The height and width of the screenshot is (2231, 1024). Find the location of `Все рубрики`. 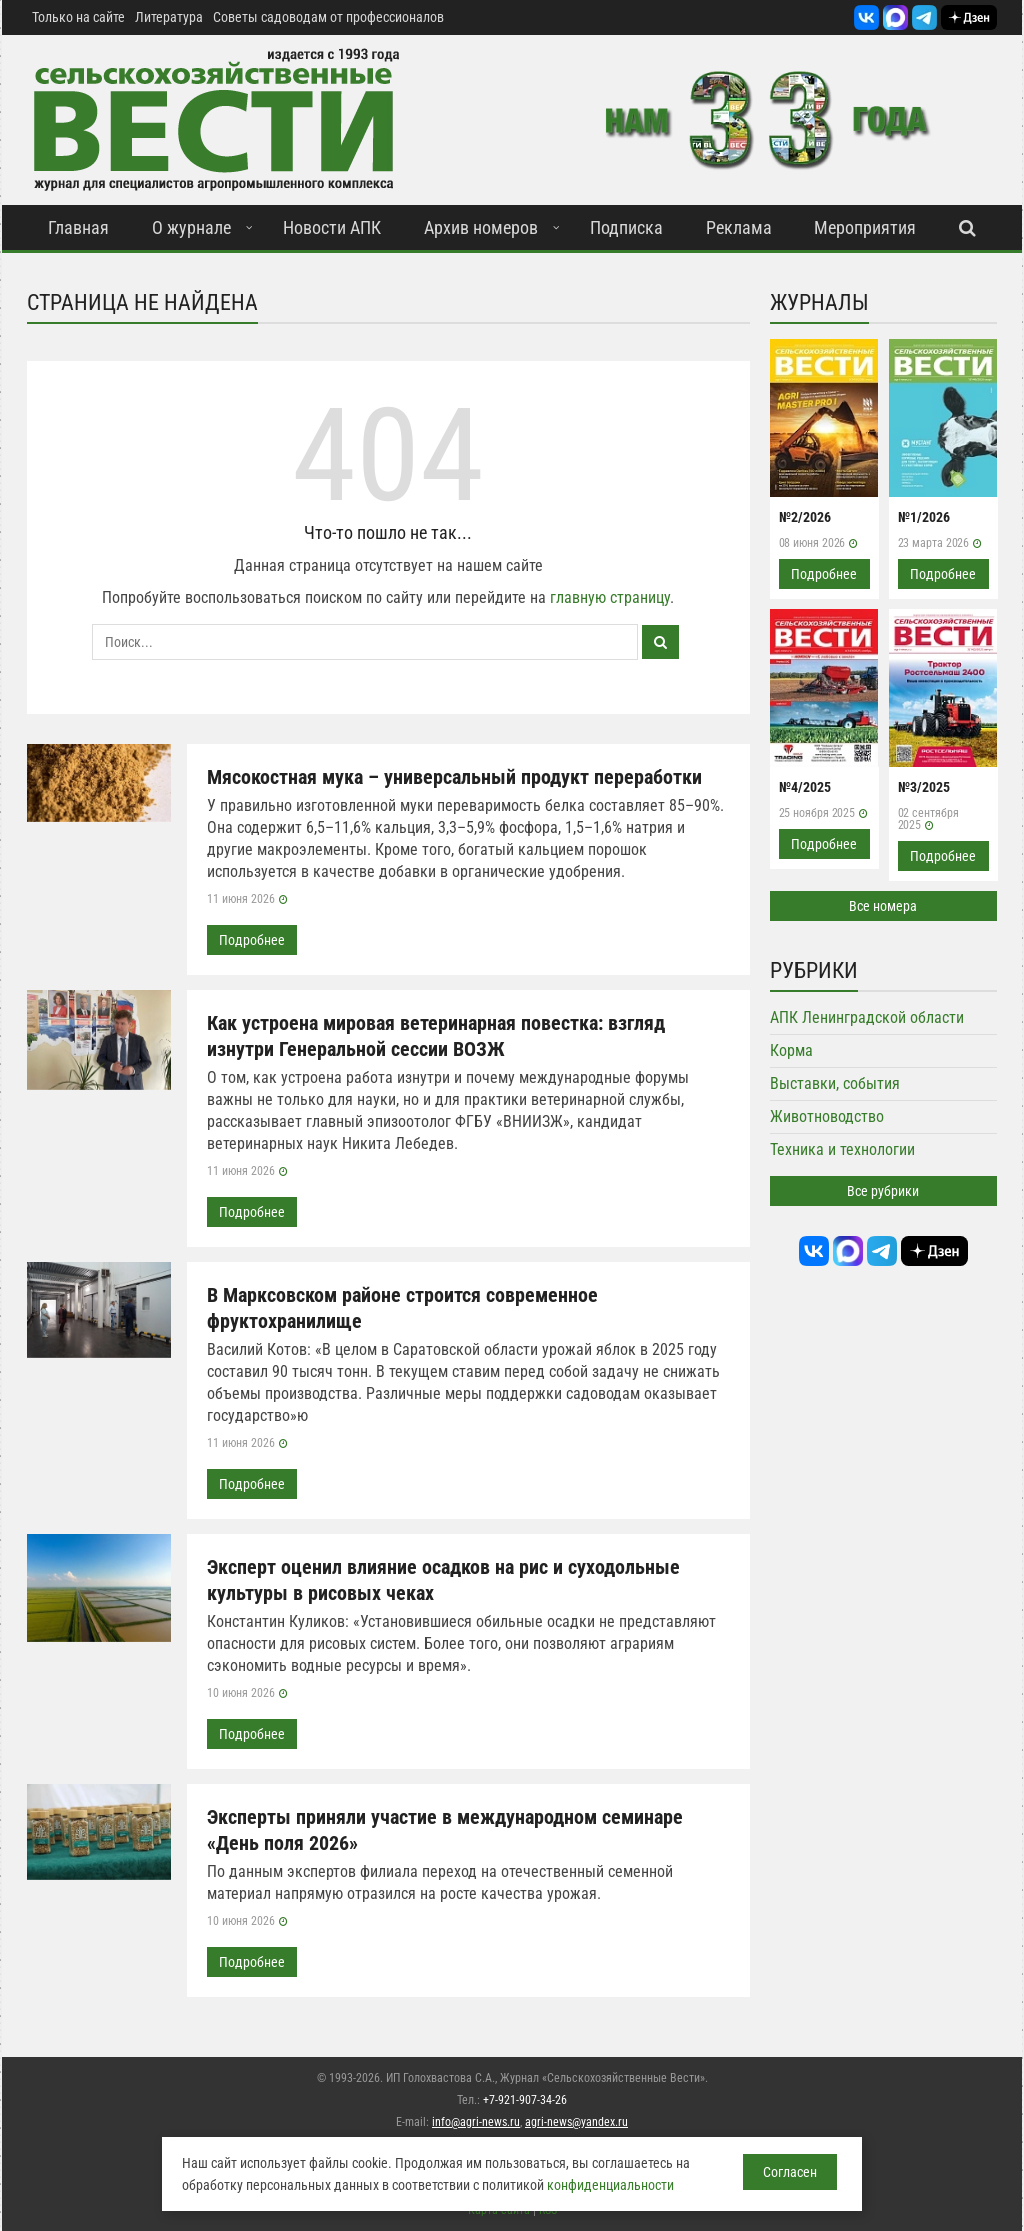

Все рубрики is located at coordinates (883, 1191).